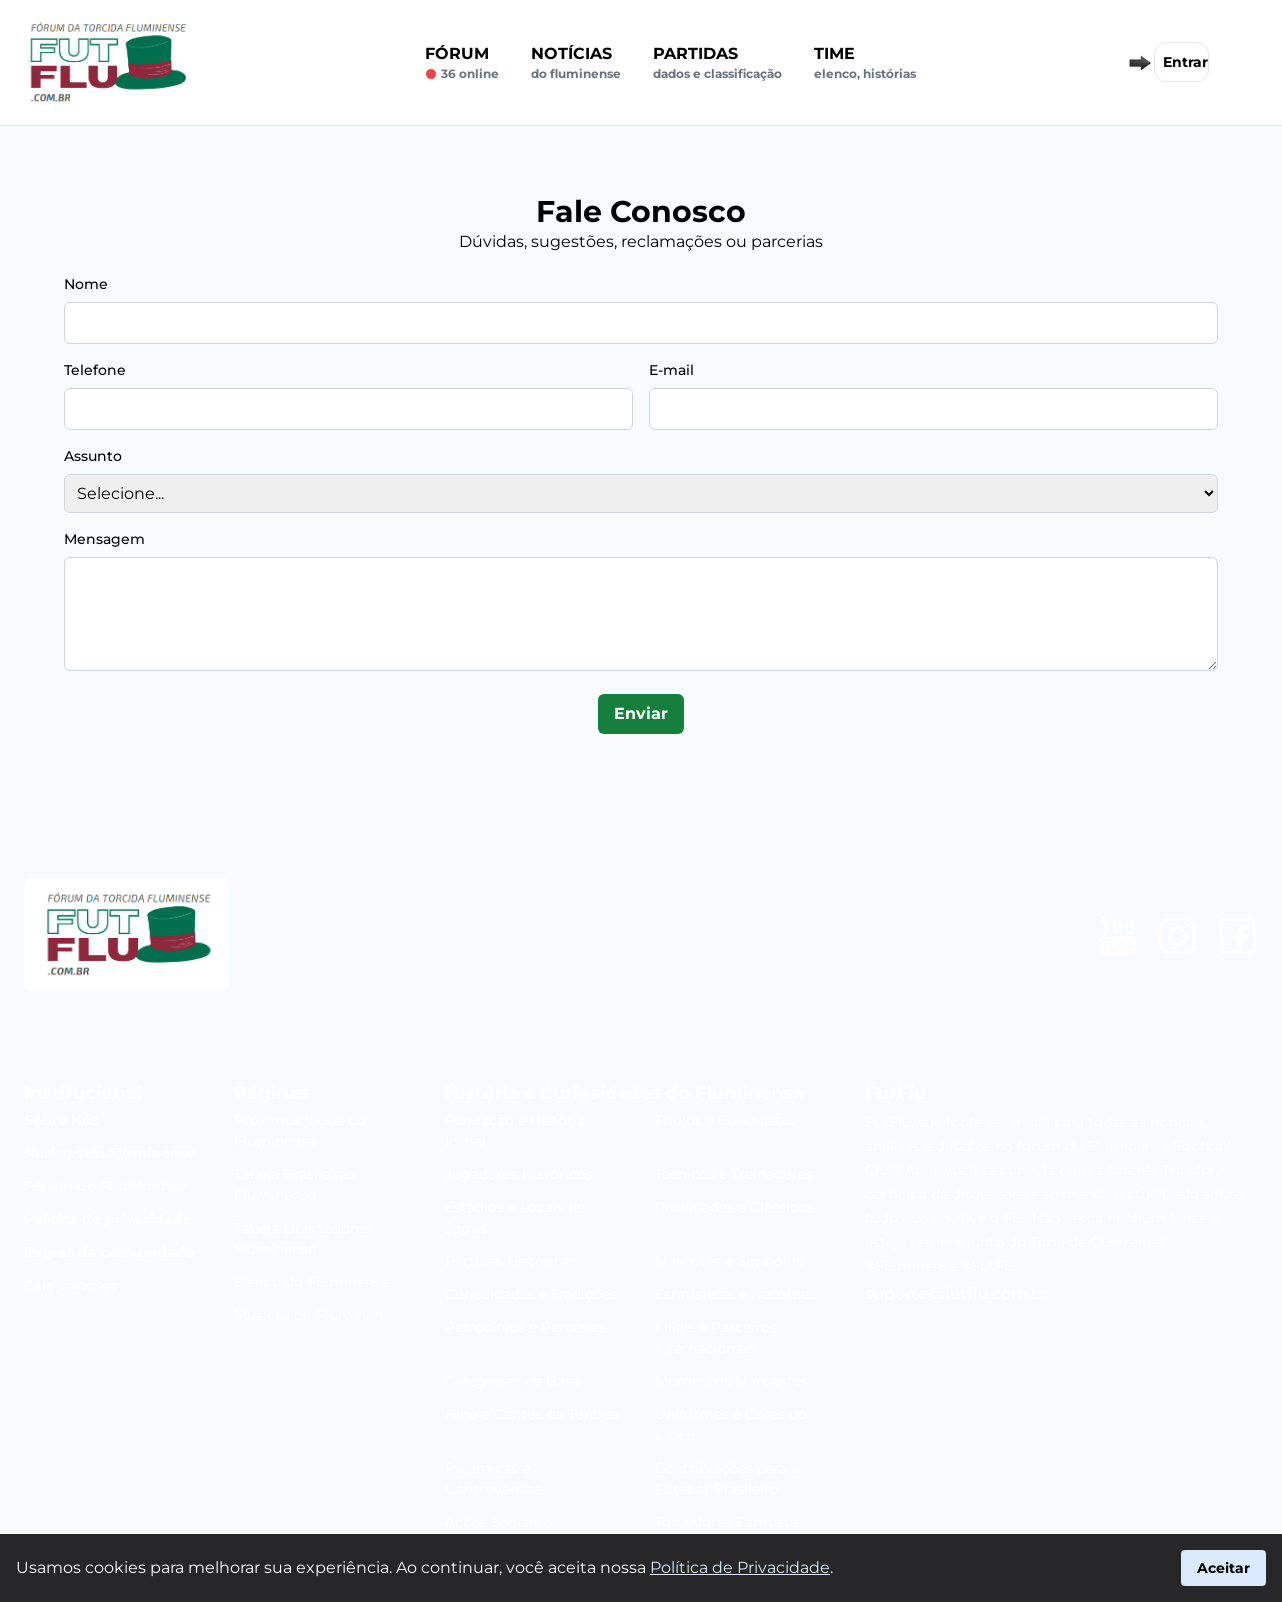  What do you see at coordinates (519, 1174) in the screenshot?
I see `Jogadores Históricos` at bounding box center [519, 1174].